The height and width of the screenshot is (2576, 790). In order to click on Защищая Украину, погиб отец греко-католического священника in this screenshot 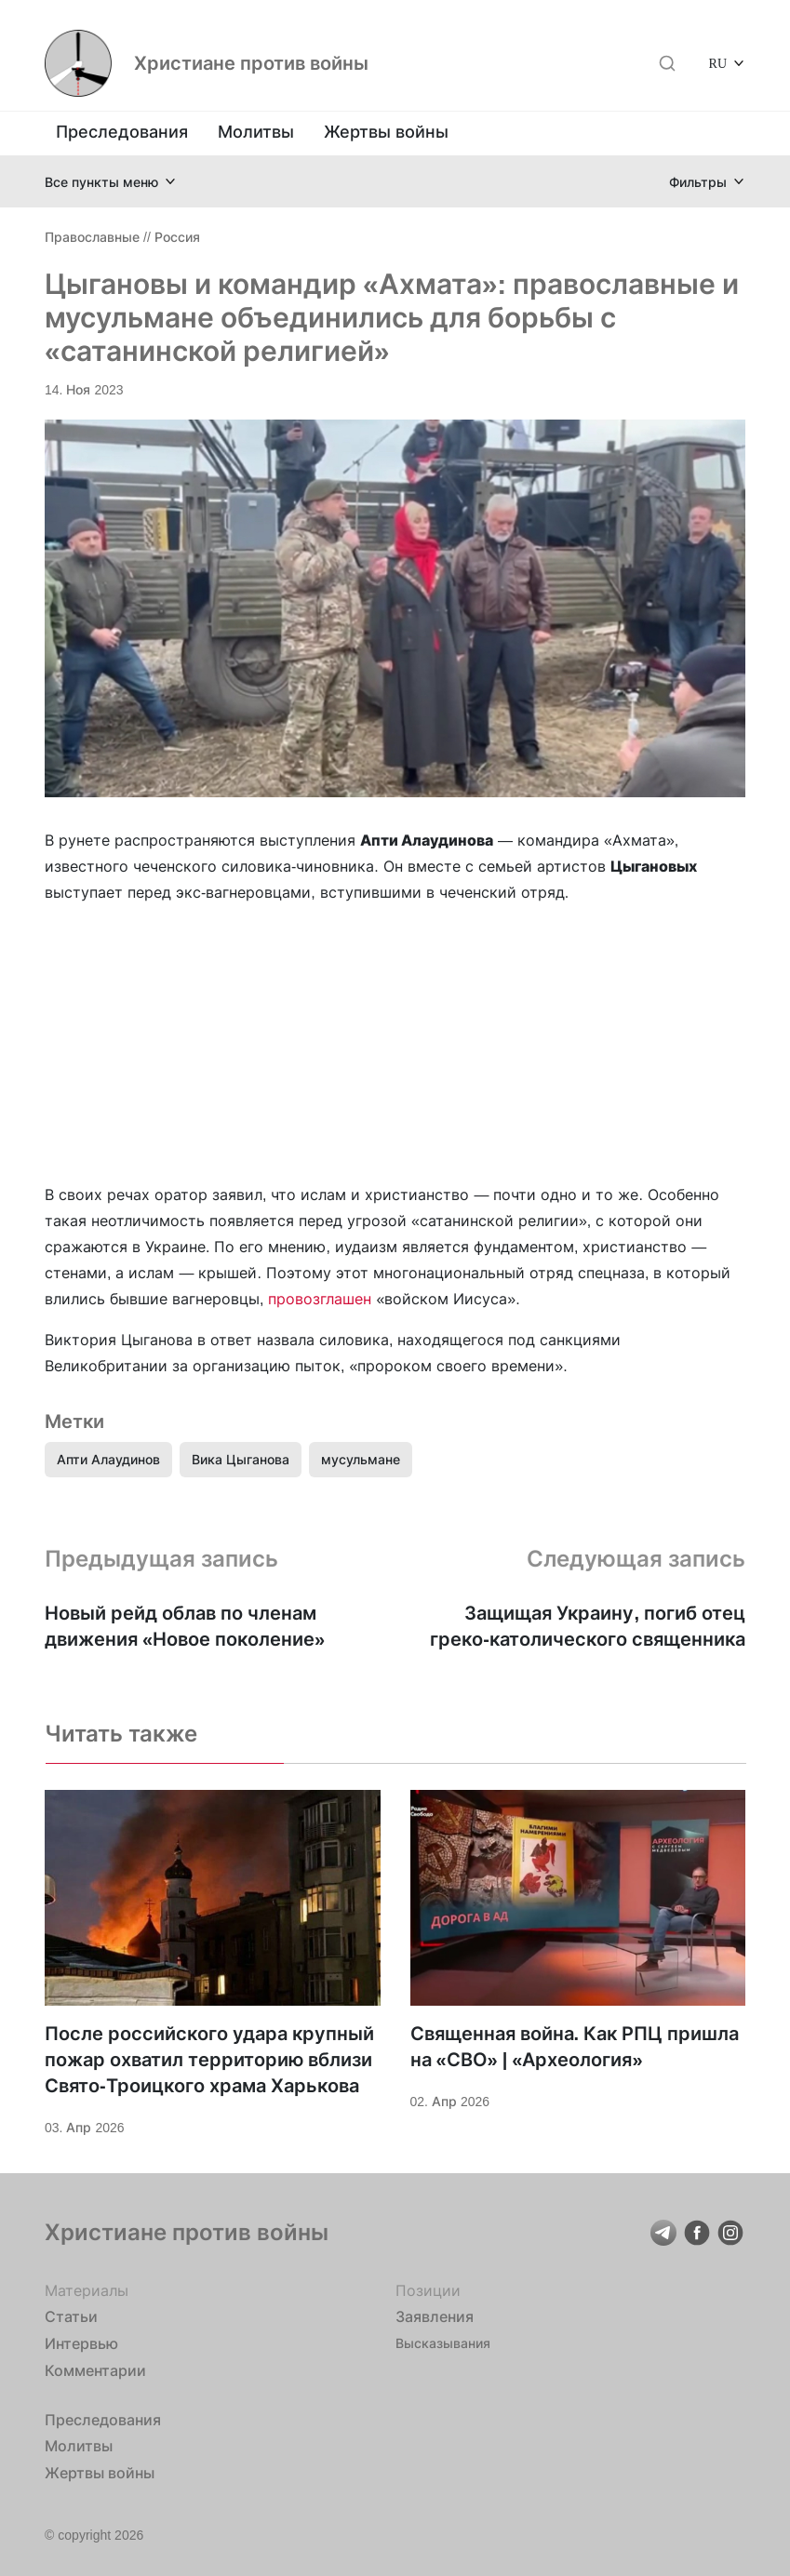, I will do `click(587, 1626)`.